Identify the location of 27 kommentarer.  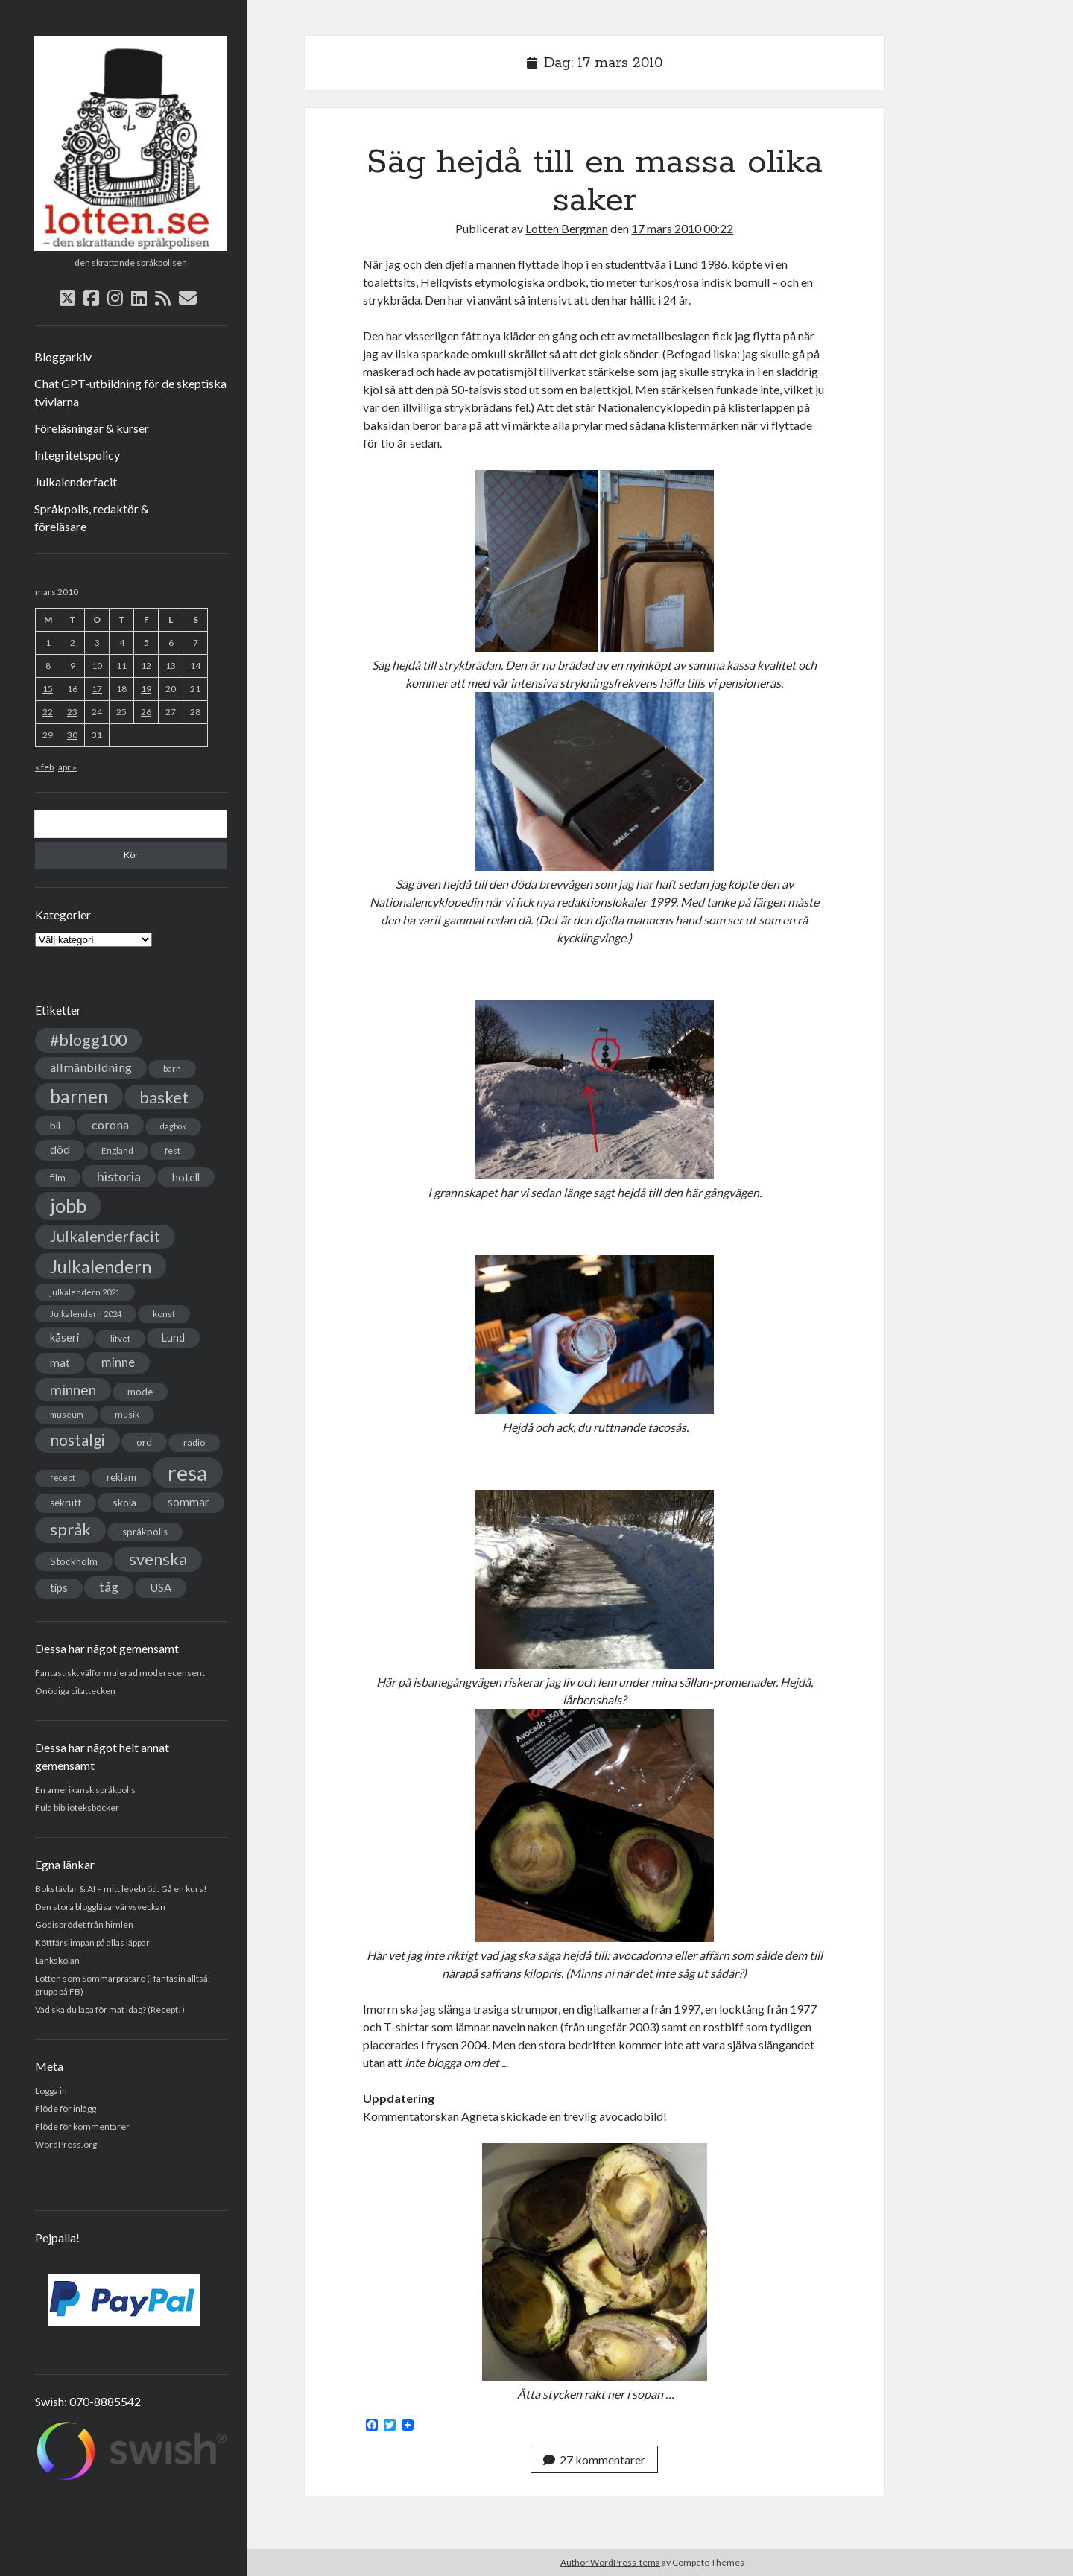
(594, 2459).